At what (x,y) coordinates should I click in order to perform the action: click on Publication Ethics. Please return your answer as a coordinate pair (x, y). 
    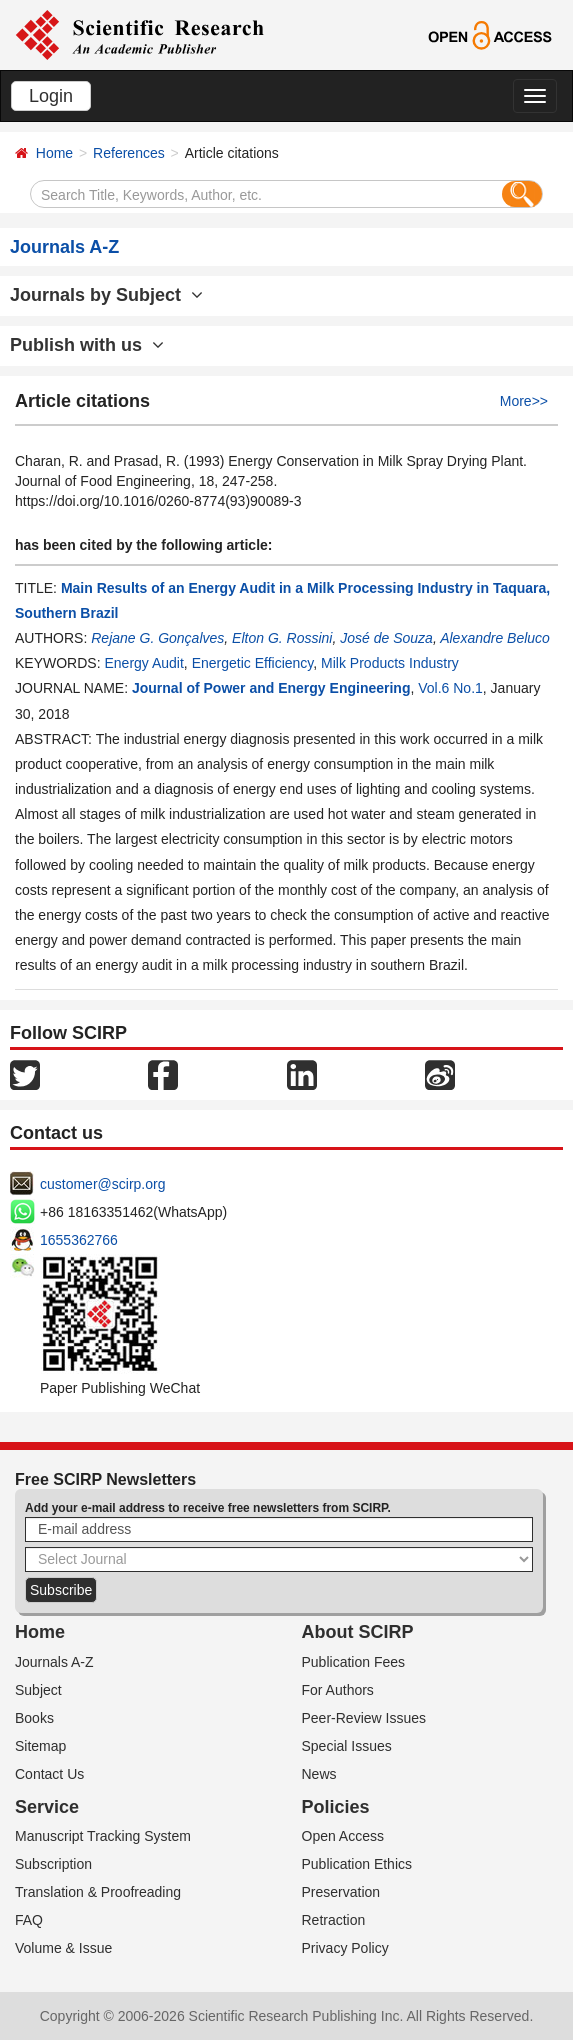
    Looking at the image, I should click on (357, 1864).